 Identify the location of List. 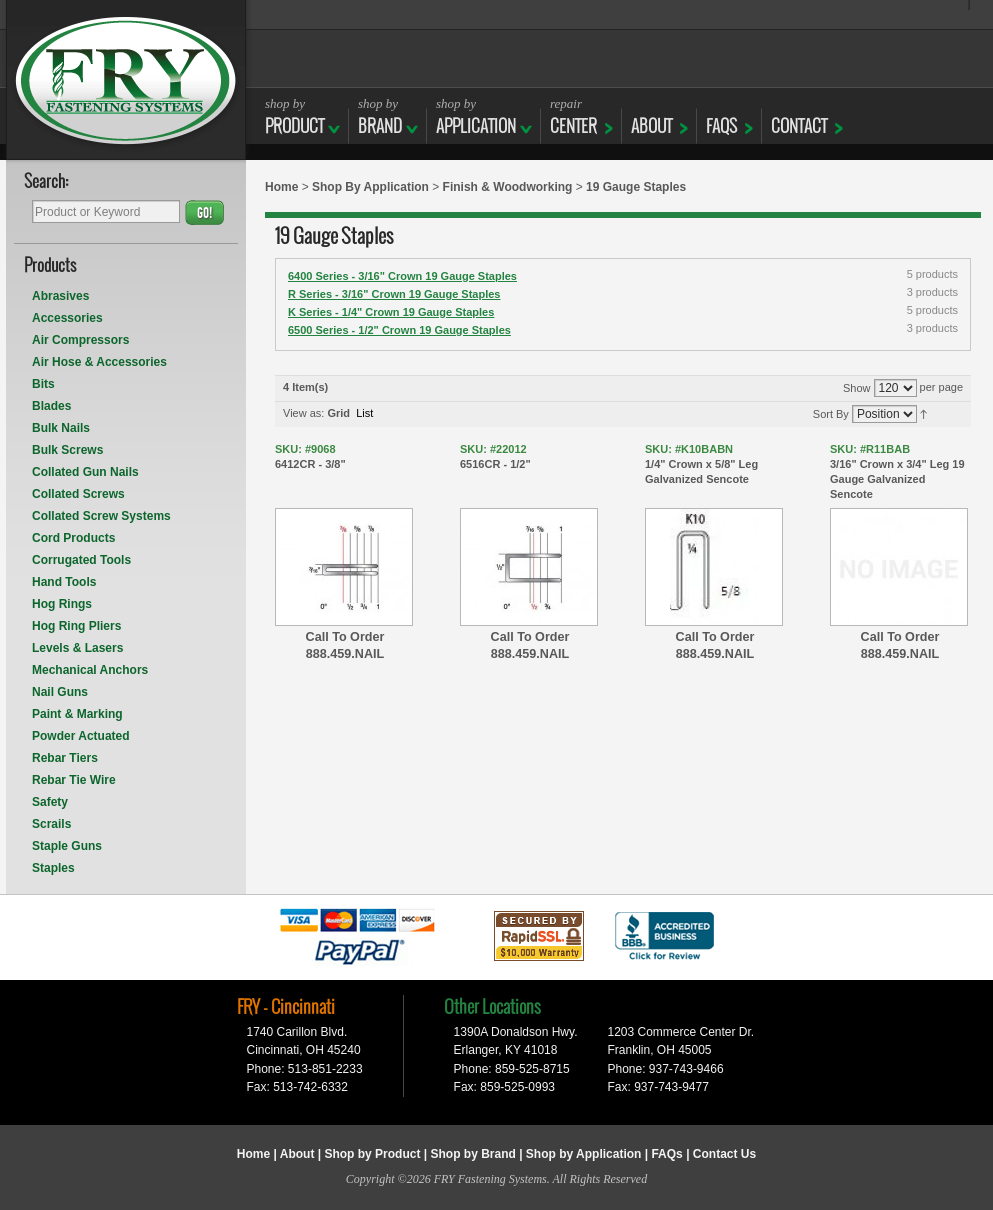
(364, 413).